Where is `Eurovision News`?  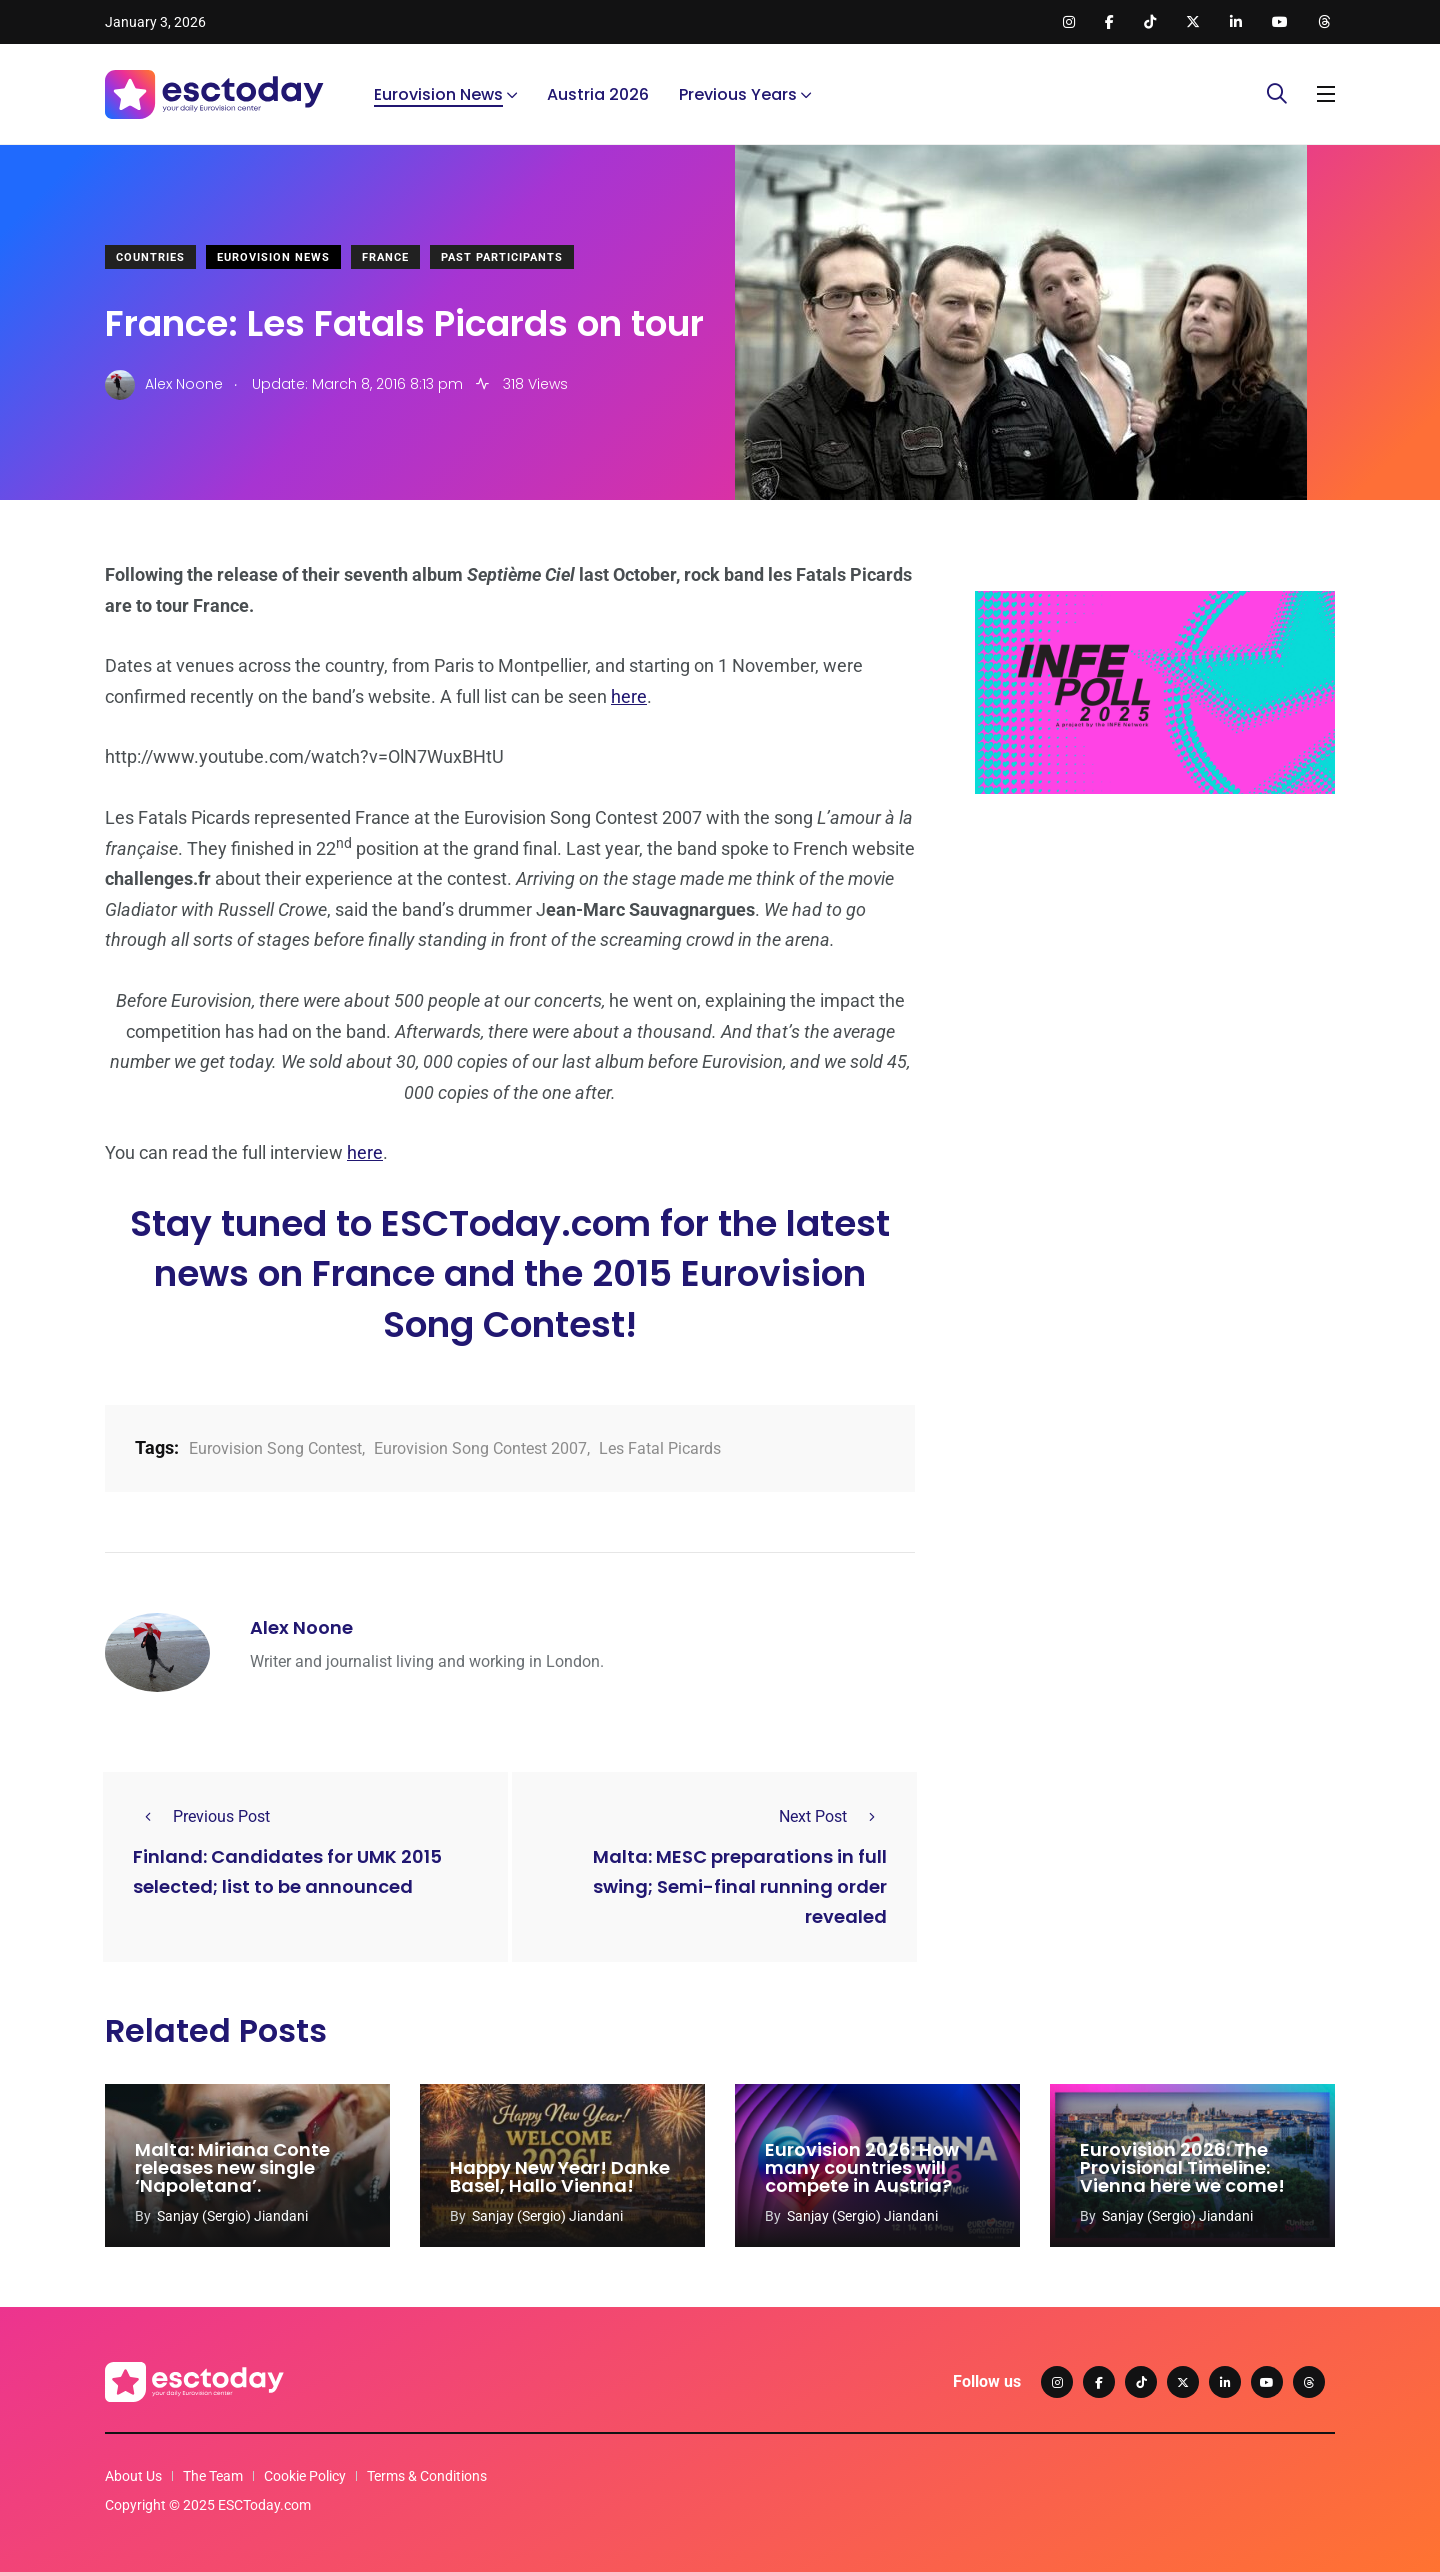
Eurovision News is located at coordinates (438, 94).